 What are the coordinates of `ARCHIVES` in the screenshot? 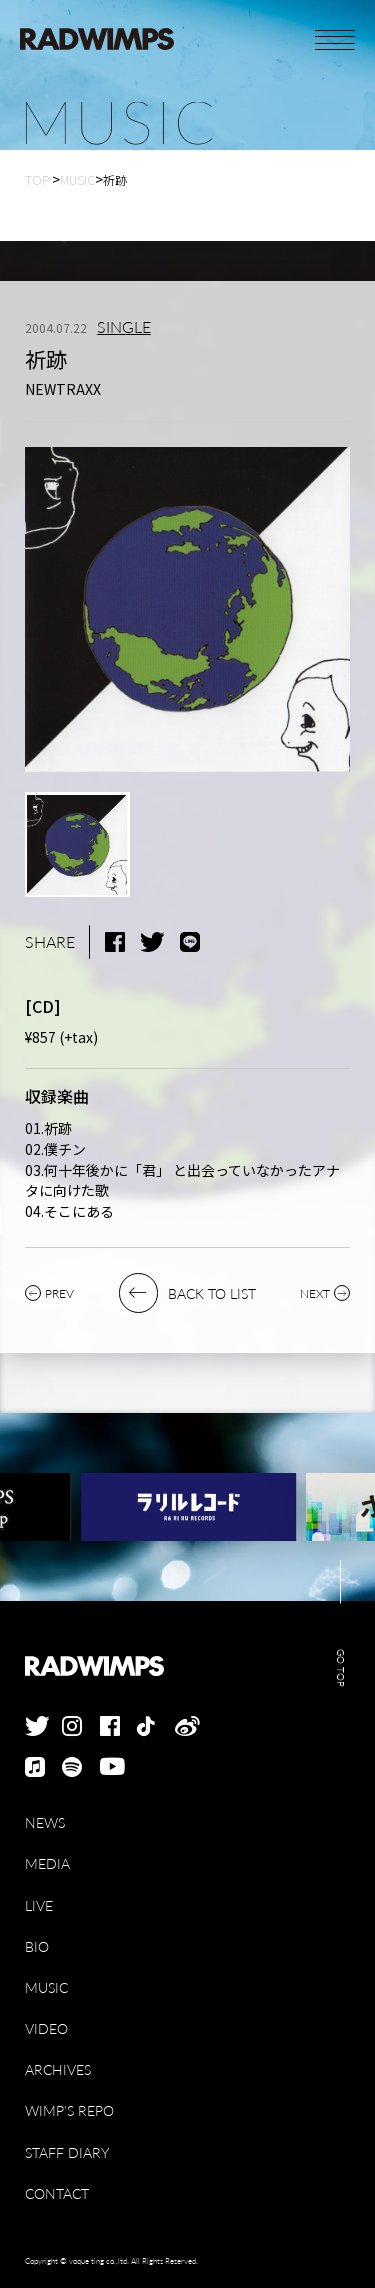 It's located at (58, 2069).